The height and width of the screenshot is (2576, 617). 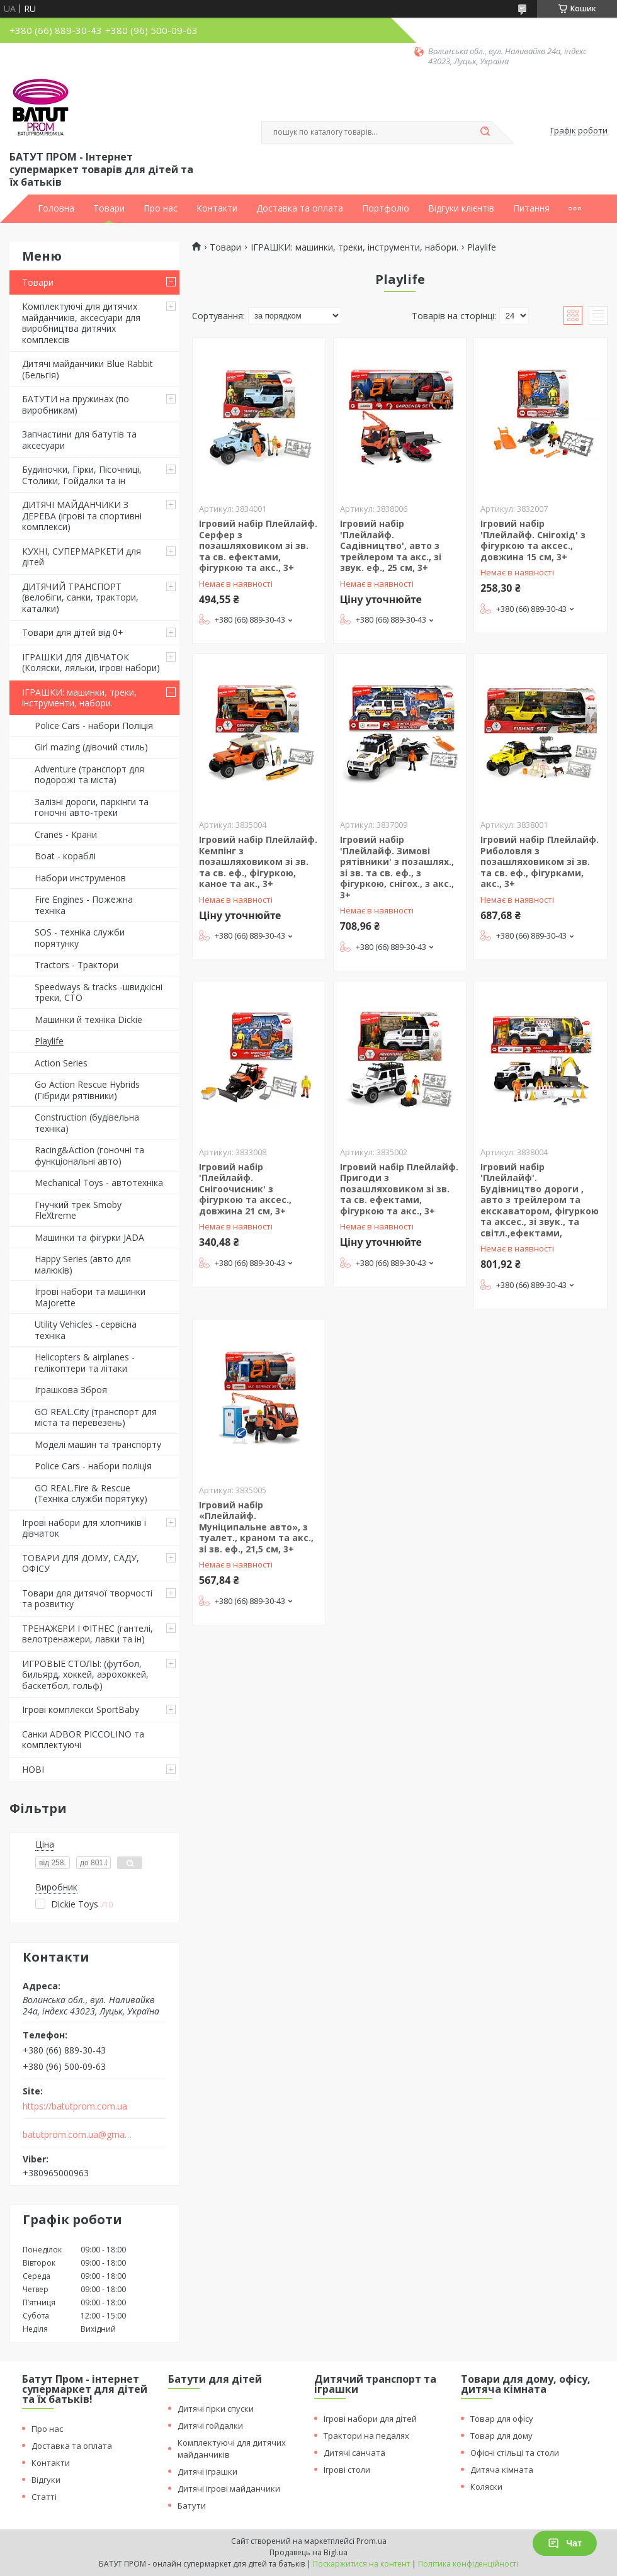 I want to click on Ігрові набори для хлопчиків і дівчаток, so click(x=84, y=1528).